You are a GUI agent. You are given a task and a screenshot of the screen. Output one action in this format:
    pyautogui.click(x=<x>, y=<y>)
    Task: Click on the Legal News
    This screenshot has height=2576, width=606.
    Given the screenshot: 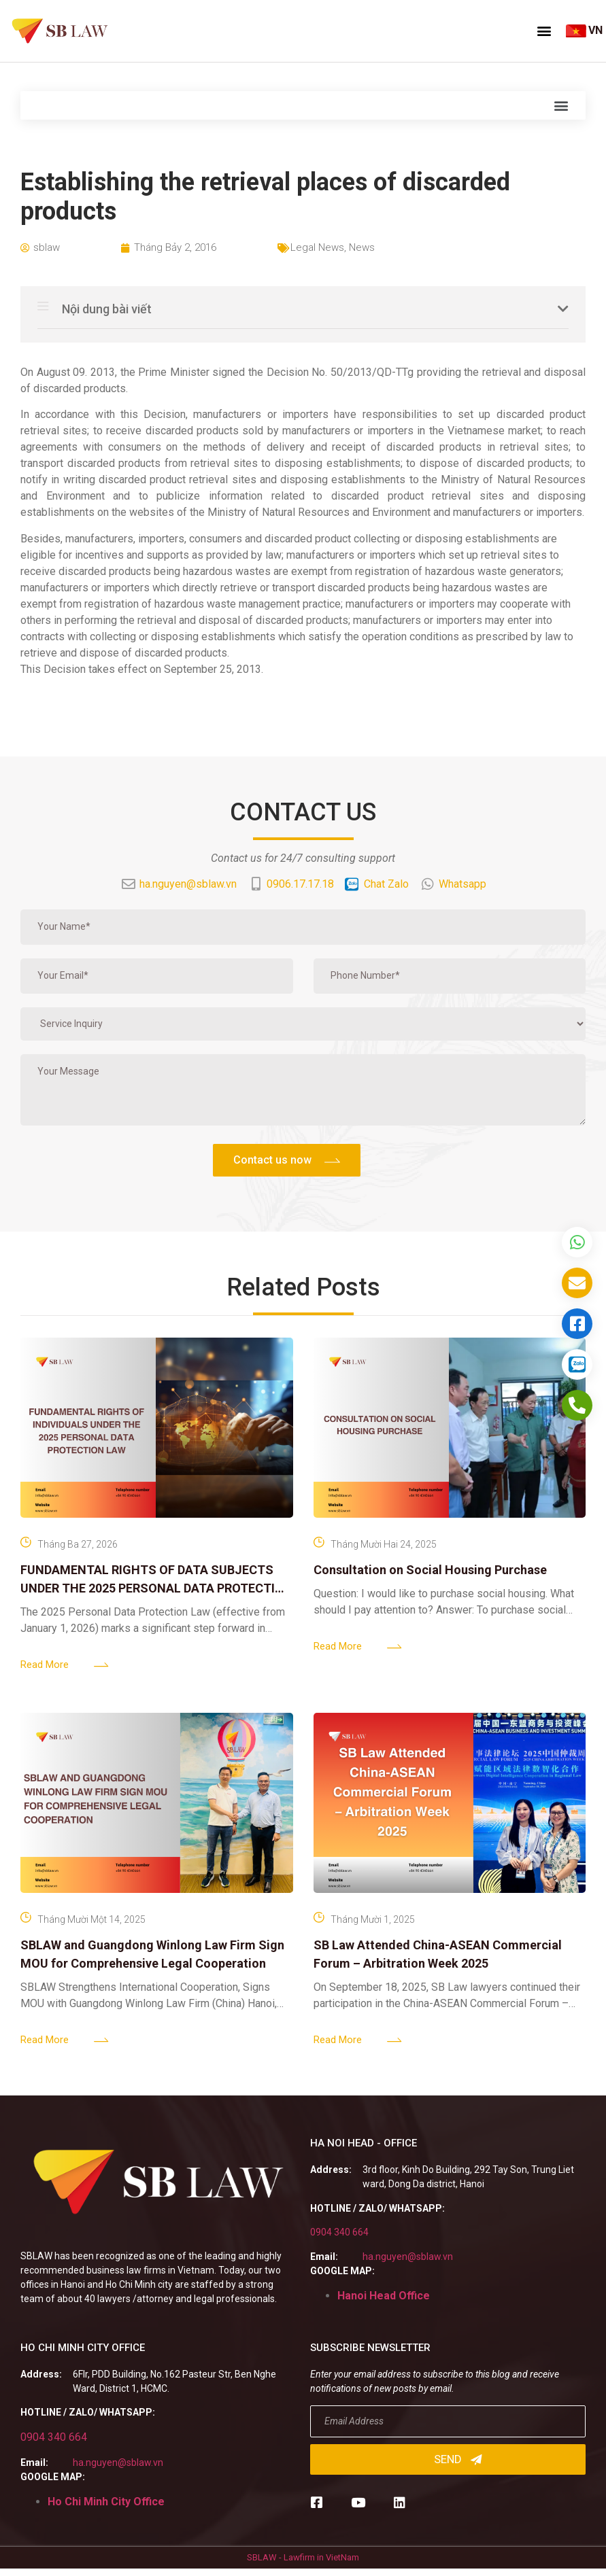 What is the action you would take?
    pyautogui.click(x=317, y=247)
    